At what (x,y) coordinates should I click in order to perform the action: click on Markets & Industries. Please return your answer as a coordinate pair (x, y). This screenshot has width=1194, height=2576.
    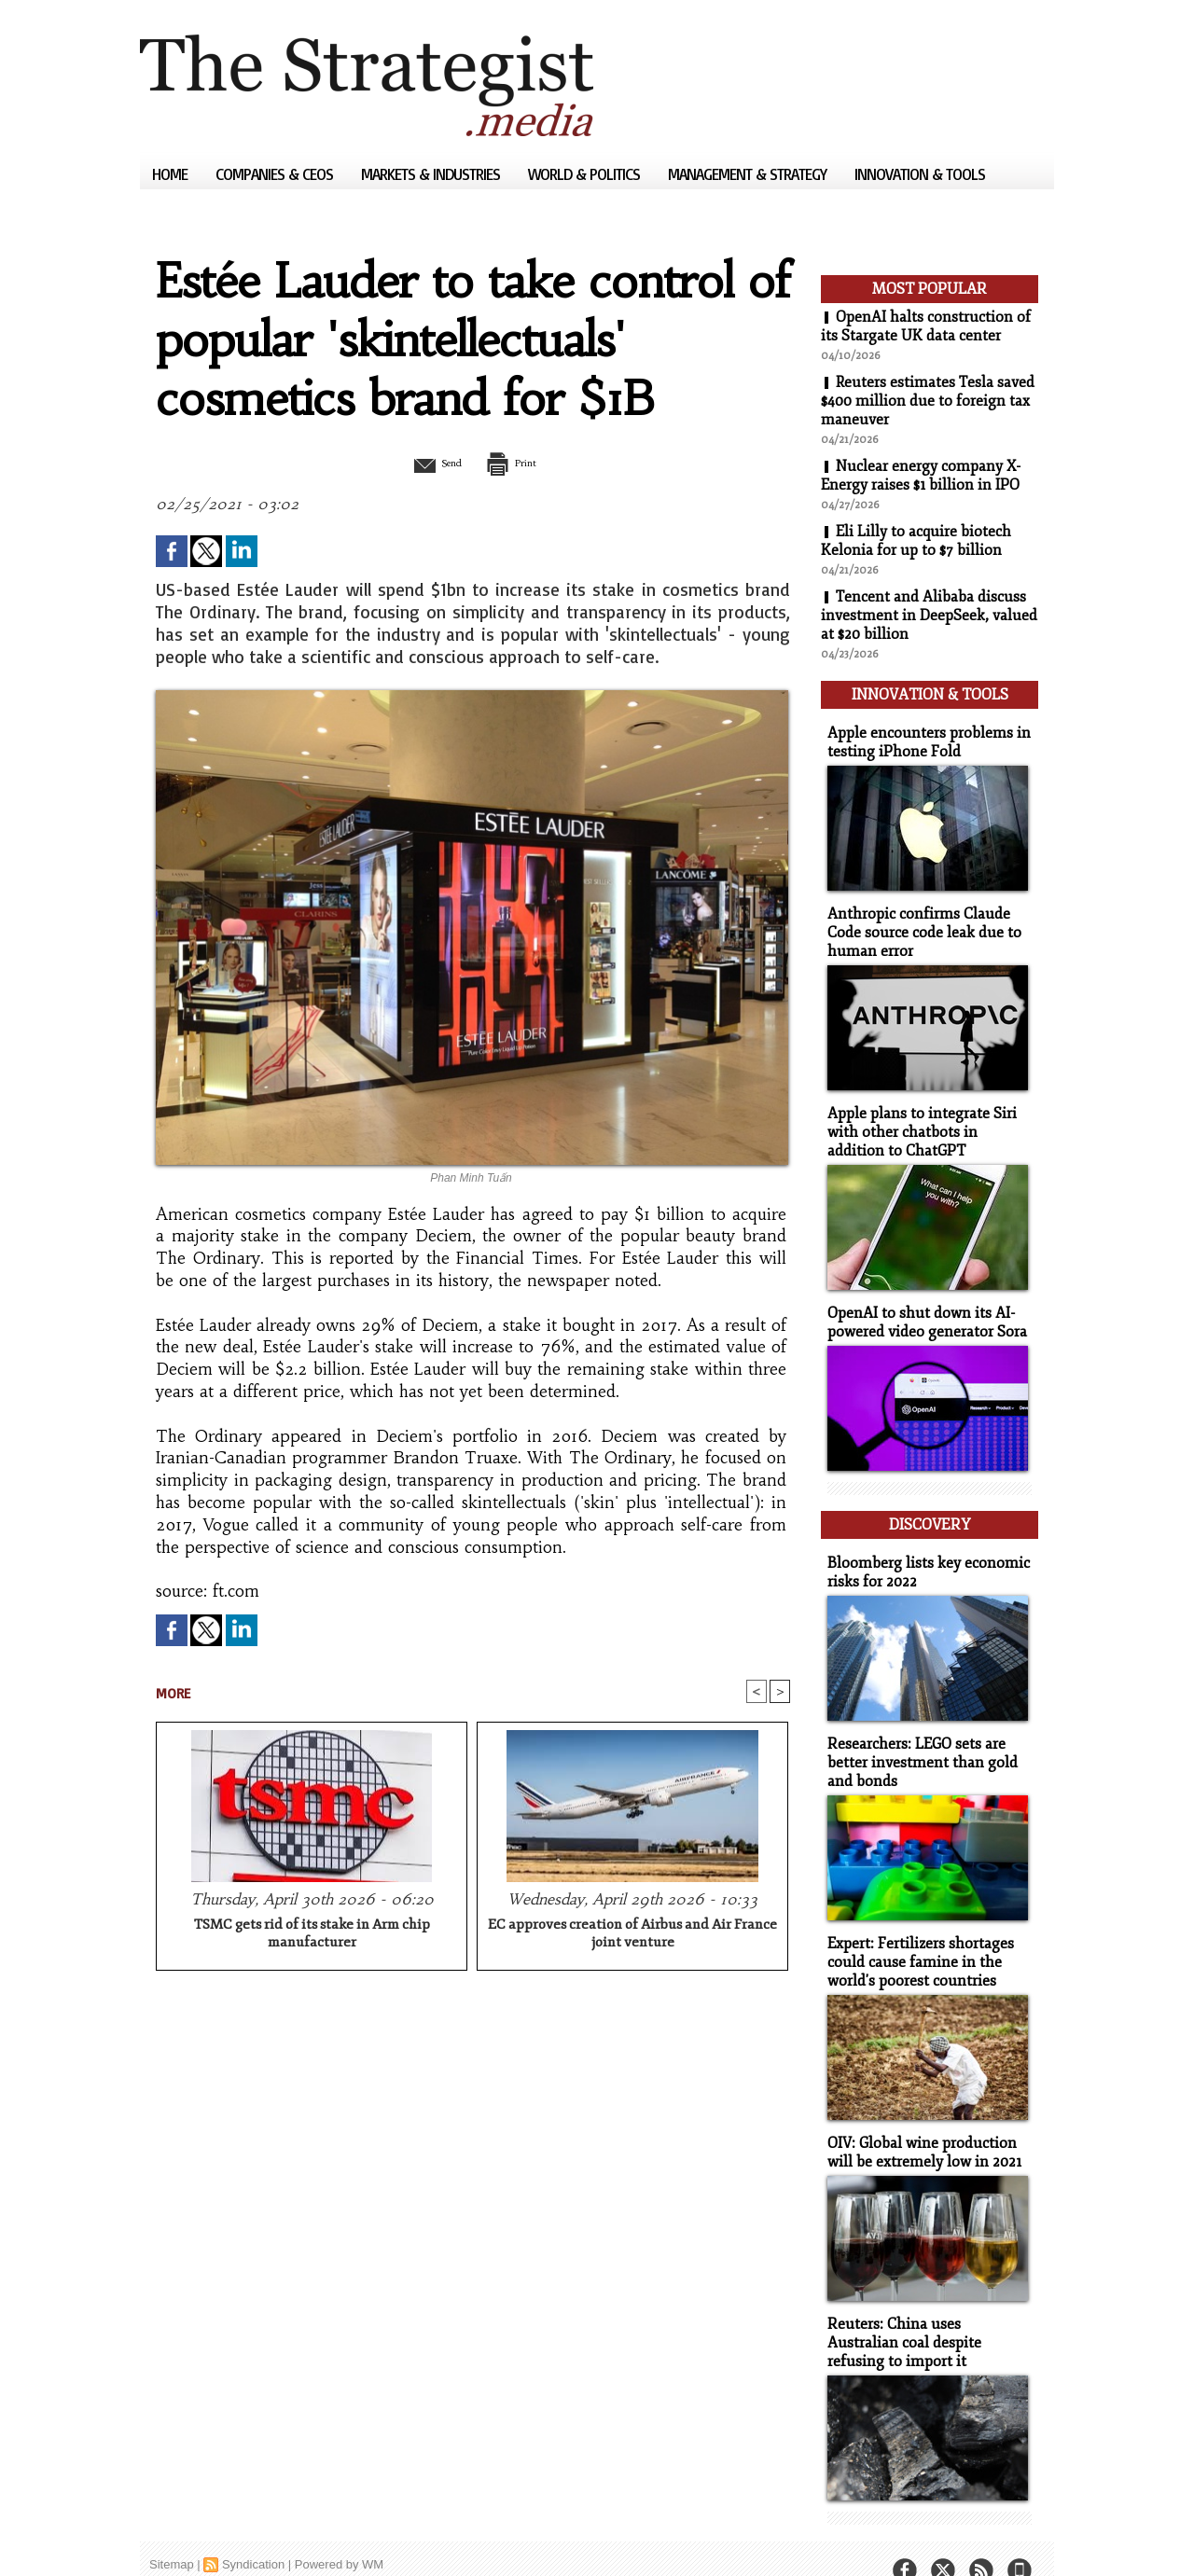
    Looking at the image, I should click on (432, 174).